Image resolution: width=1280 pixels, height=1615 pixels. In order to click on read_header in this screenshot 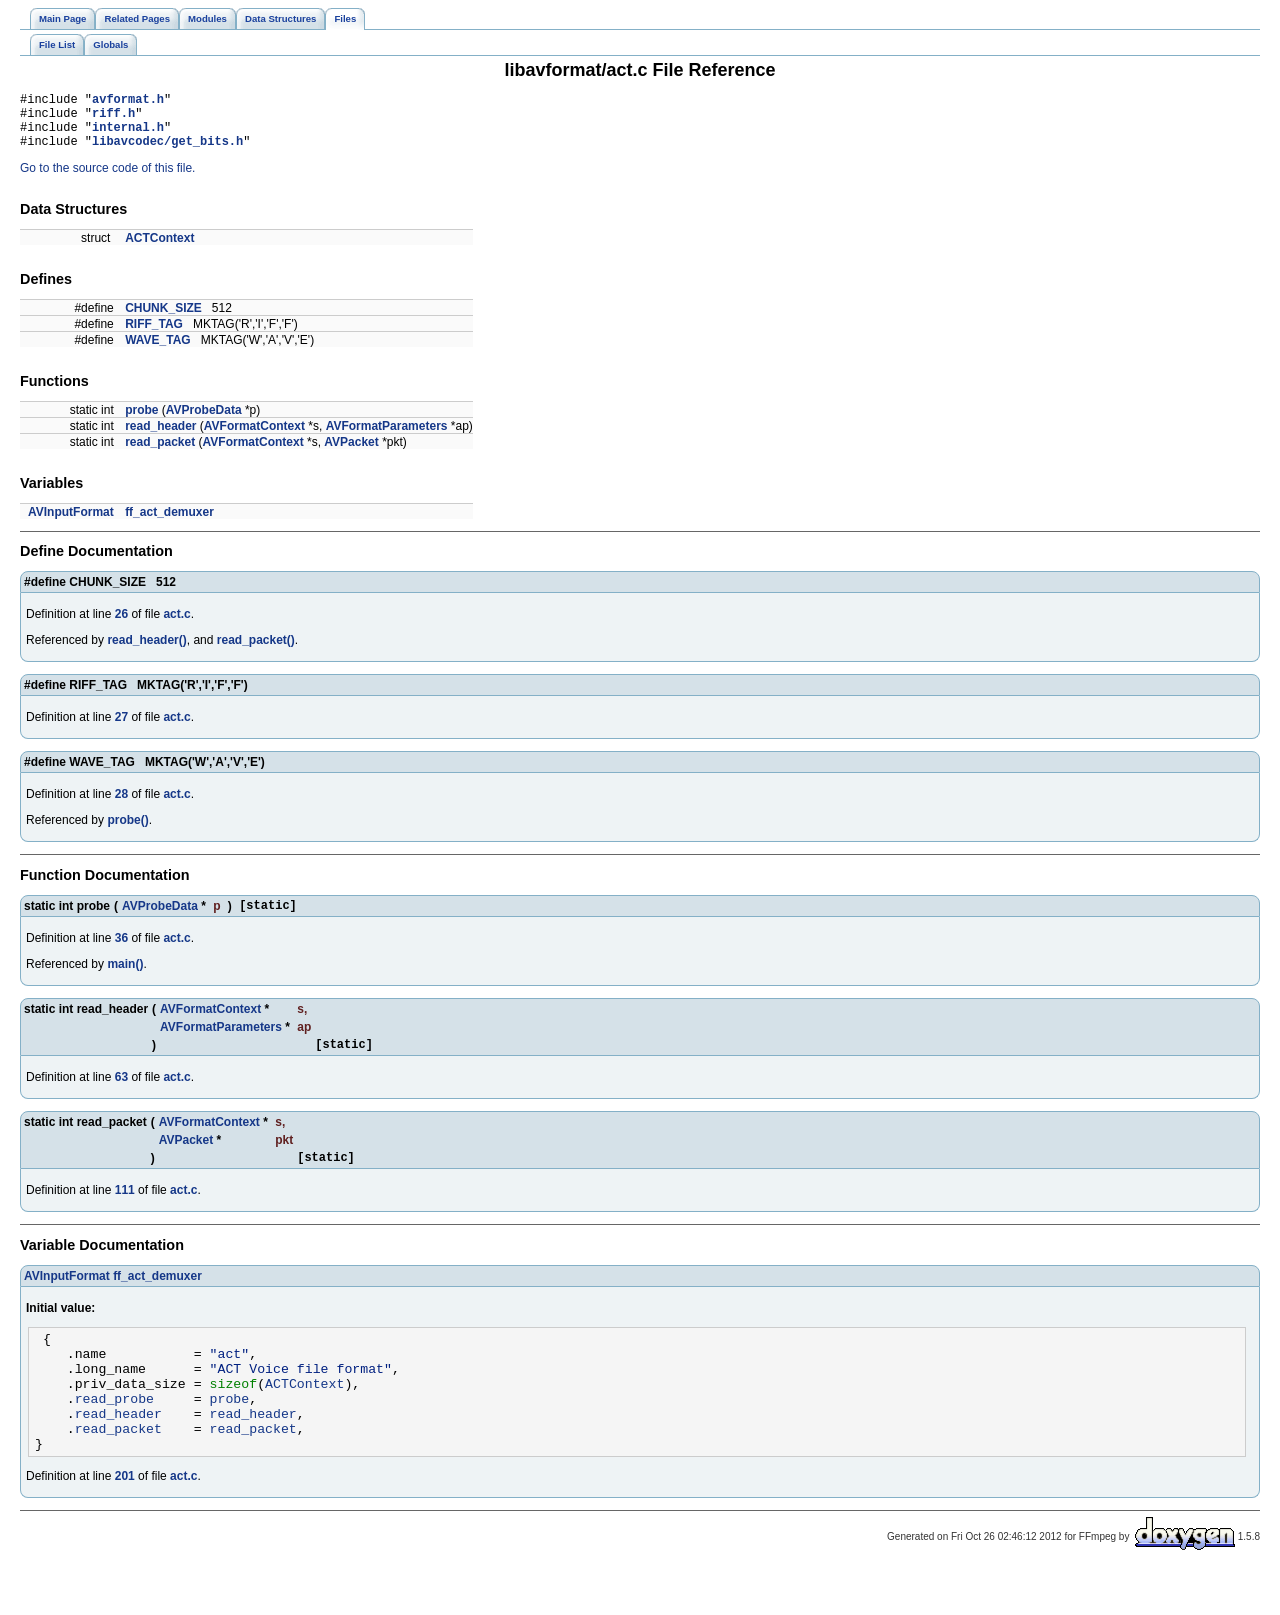, I will do `click(160, 438)`.